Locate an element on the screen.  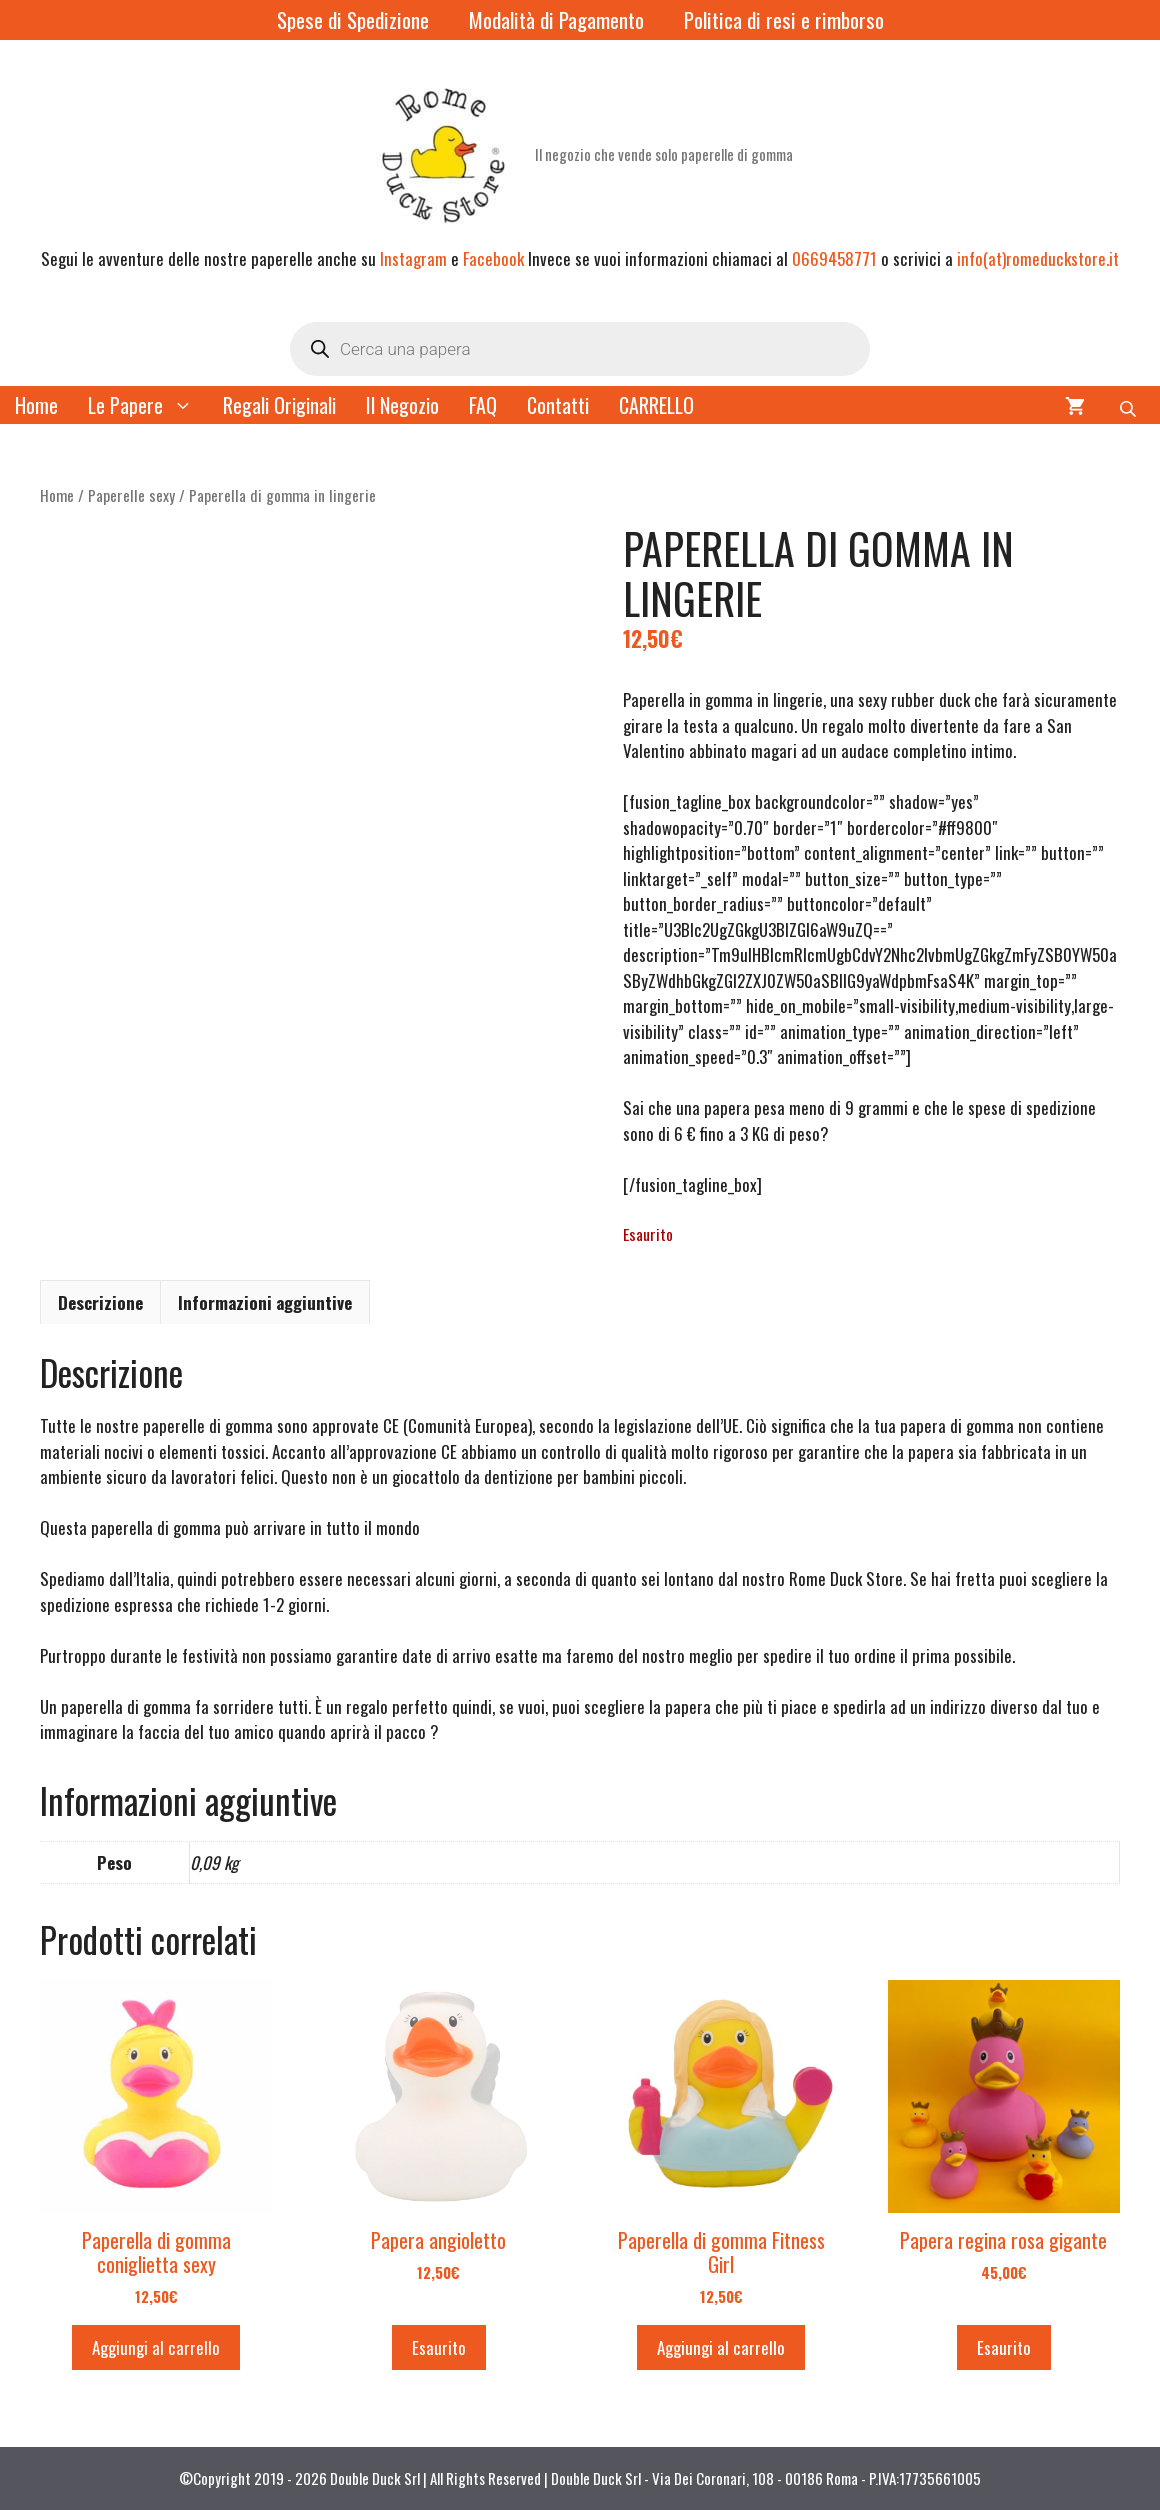
CARRELLO is located at coordinates (656, 405).